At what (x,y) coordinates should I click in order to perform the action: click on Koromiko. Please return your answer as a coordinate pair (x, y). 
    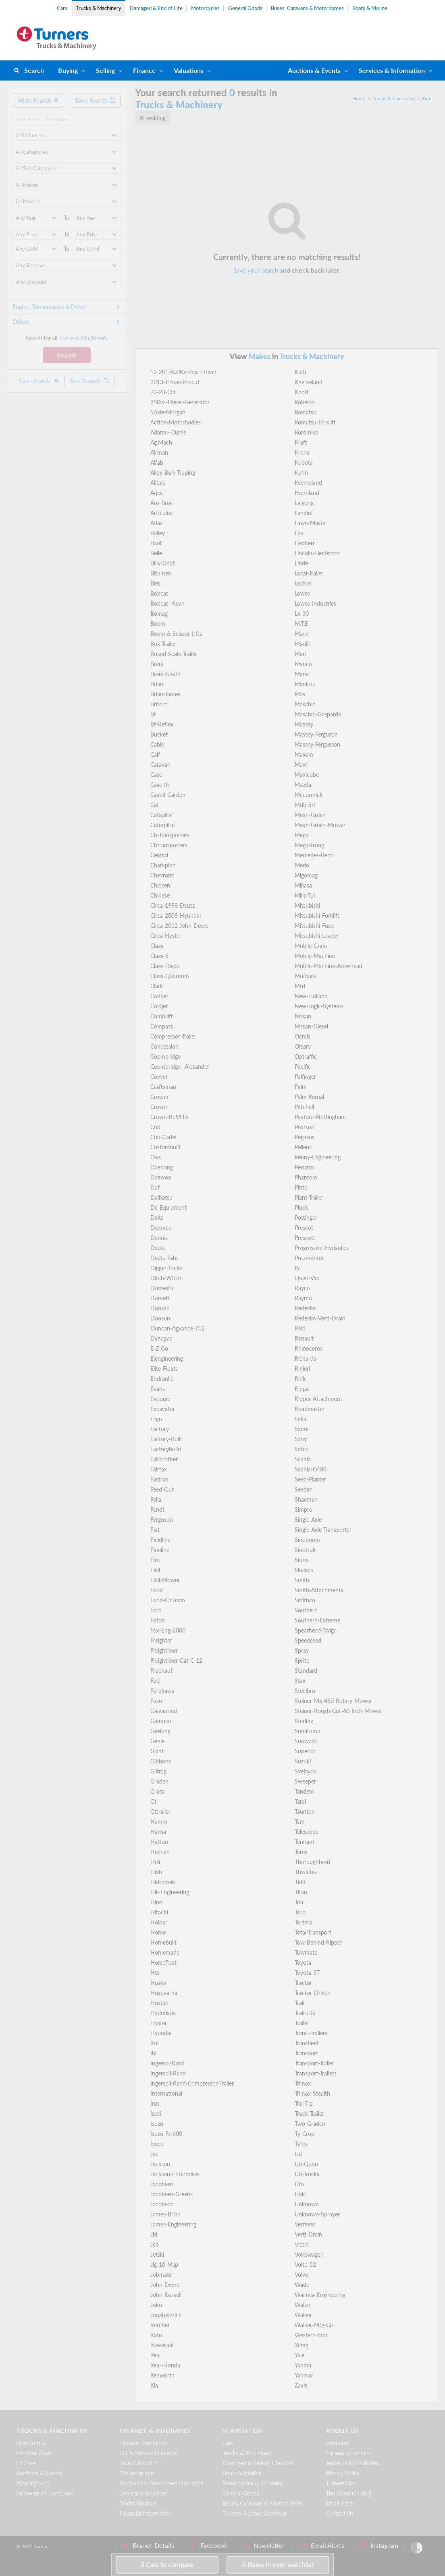
    Looking at the image, I should click on (306, 432).